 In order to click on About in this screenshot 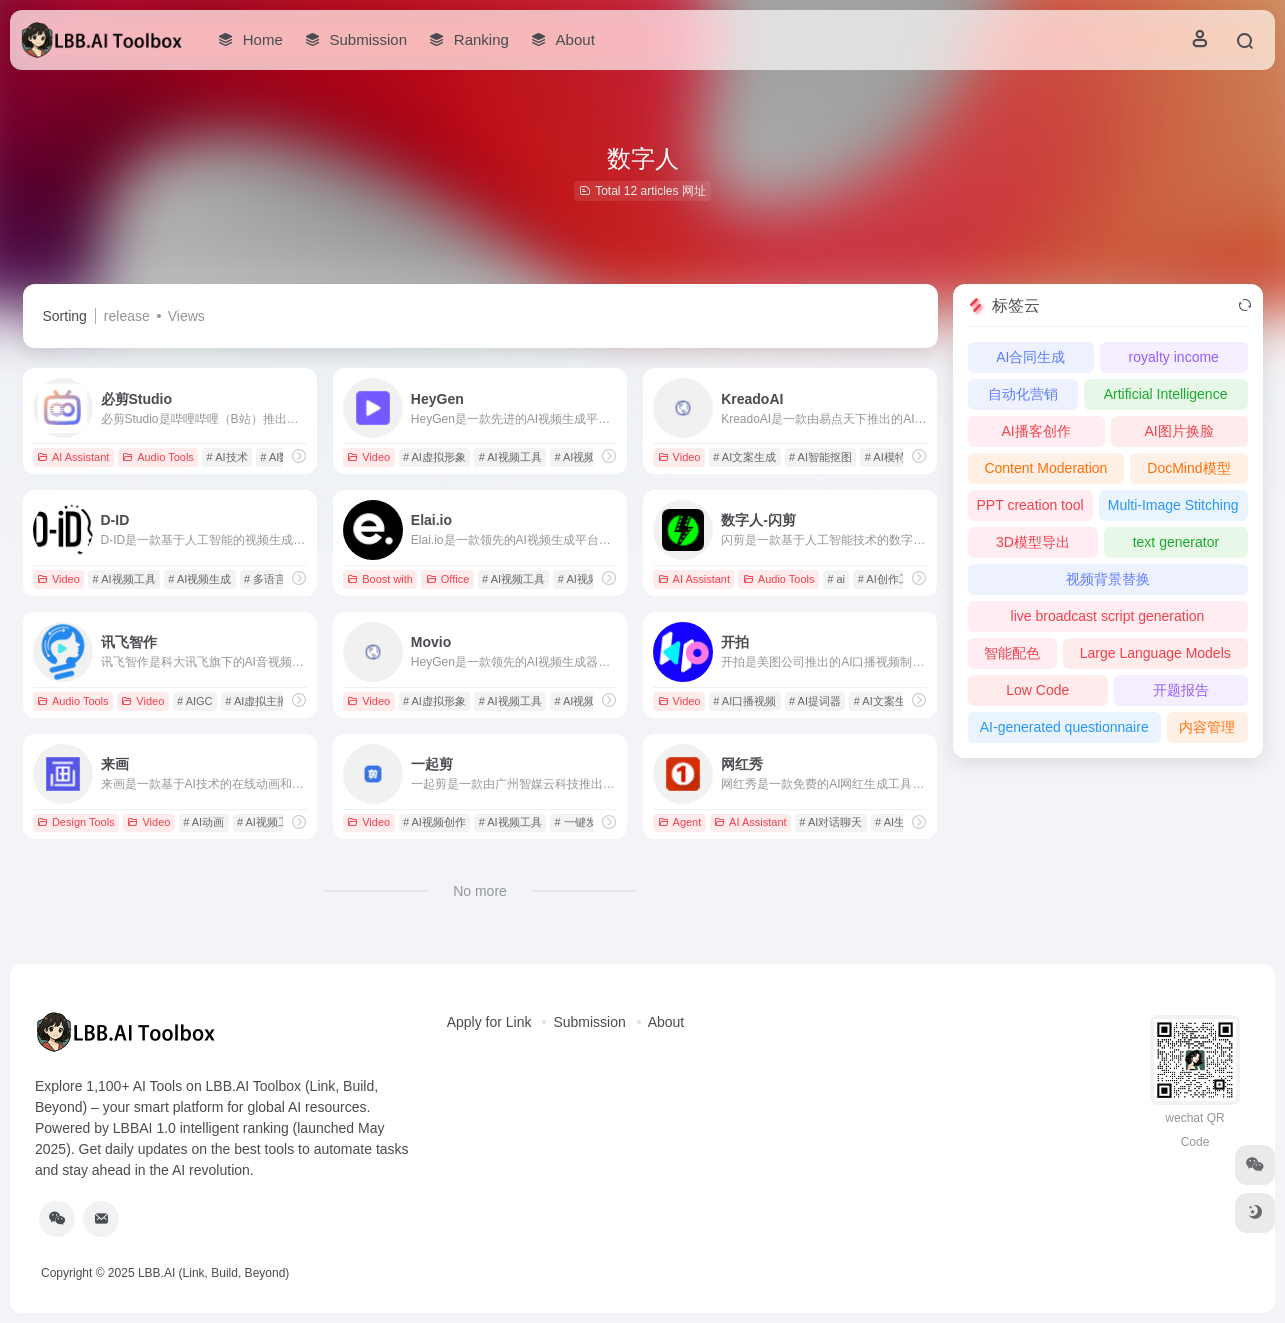, I will do `click(666, 1022)`.